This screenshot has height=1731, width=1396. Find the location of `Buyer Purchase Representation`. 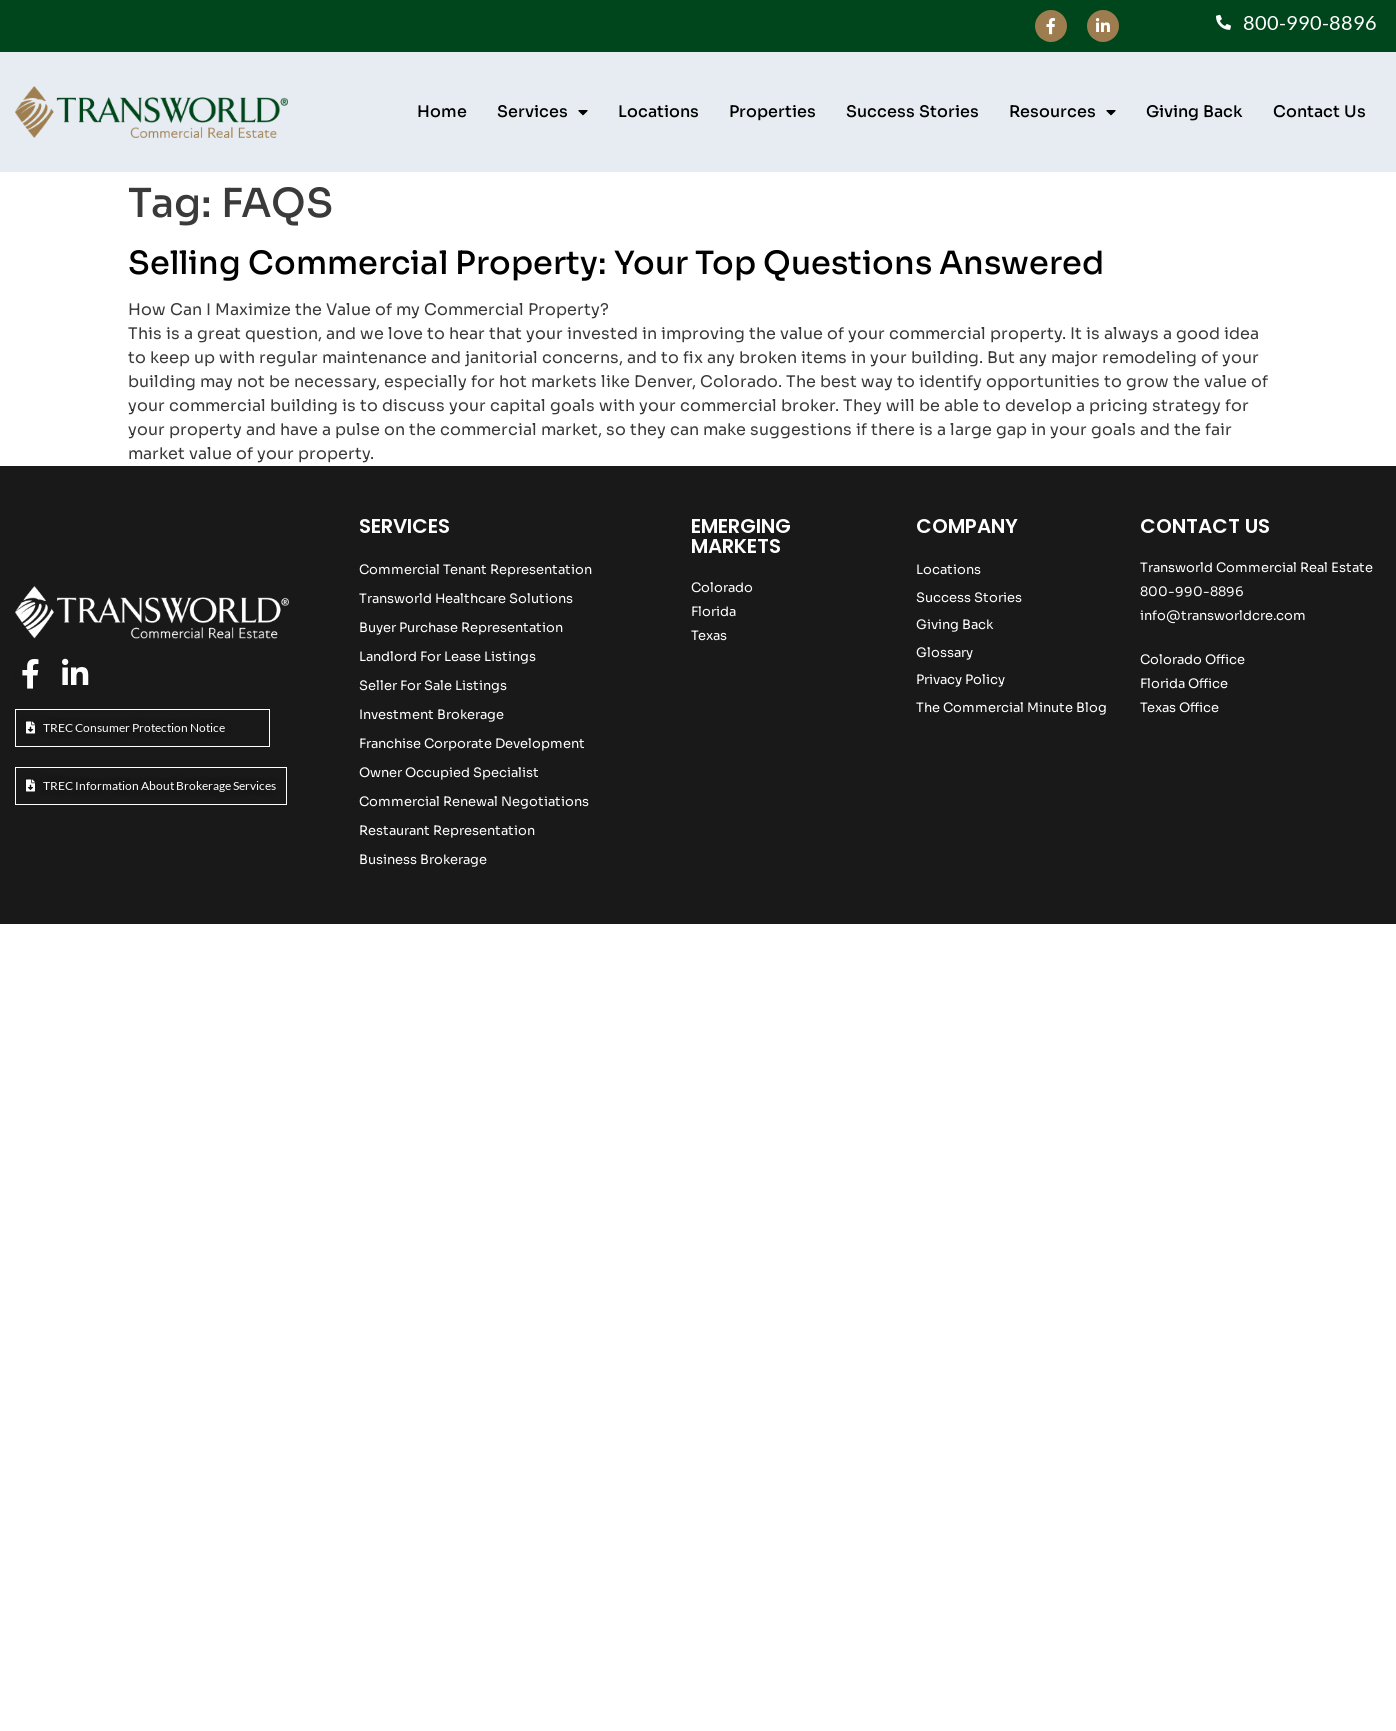

Buyer Purchase Representation is located at coordinates (461, 627).